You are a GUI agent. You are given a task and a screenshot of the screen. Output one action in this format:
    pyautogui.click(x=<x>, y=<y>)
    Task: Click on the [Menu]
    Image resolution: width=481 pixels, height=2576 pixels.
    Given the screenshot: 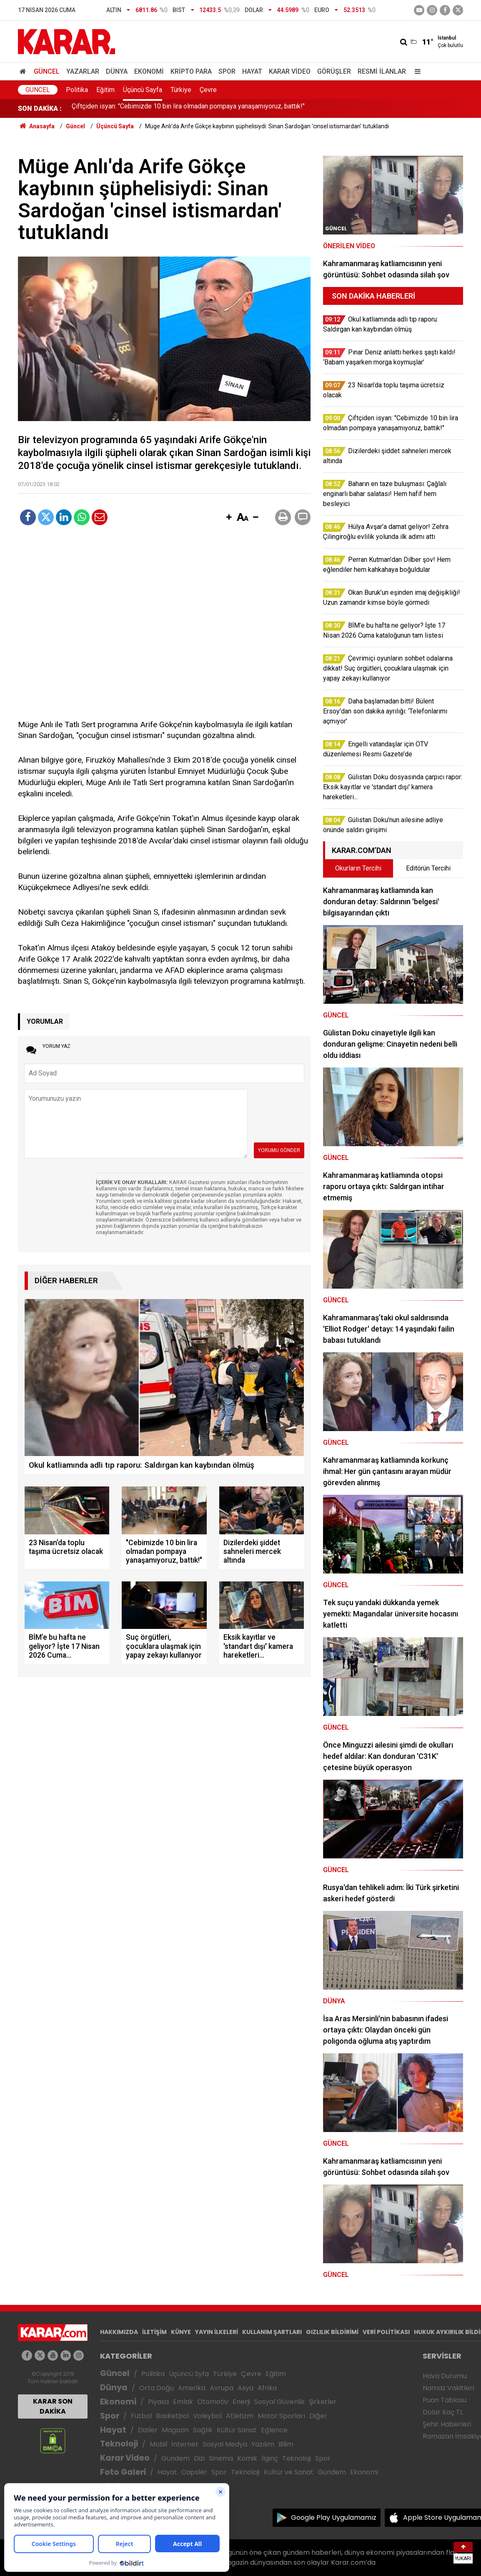 What is the action you would take?
    pyautogui.click(x=415, y=71)
    